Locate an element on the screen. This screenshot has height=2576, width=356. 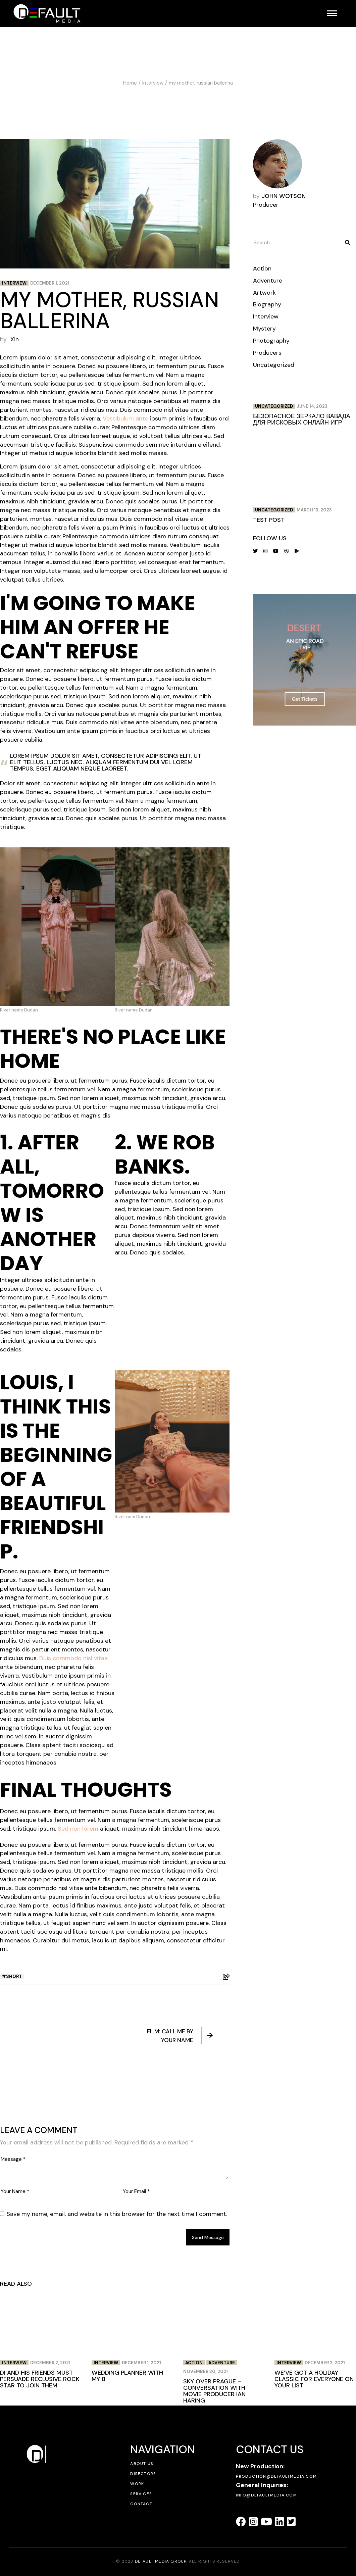
Interview is located at coordinates (152, 83).